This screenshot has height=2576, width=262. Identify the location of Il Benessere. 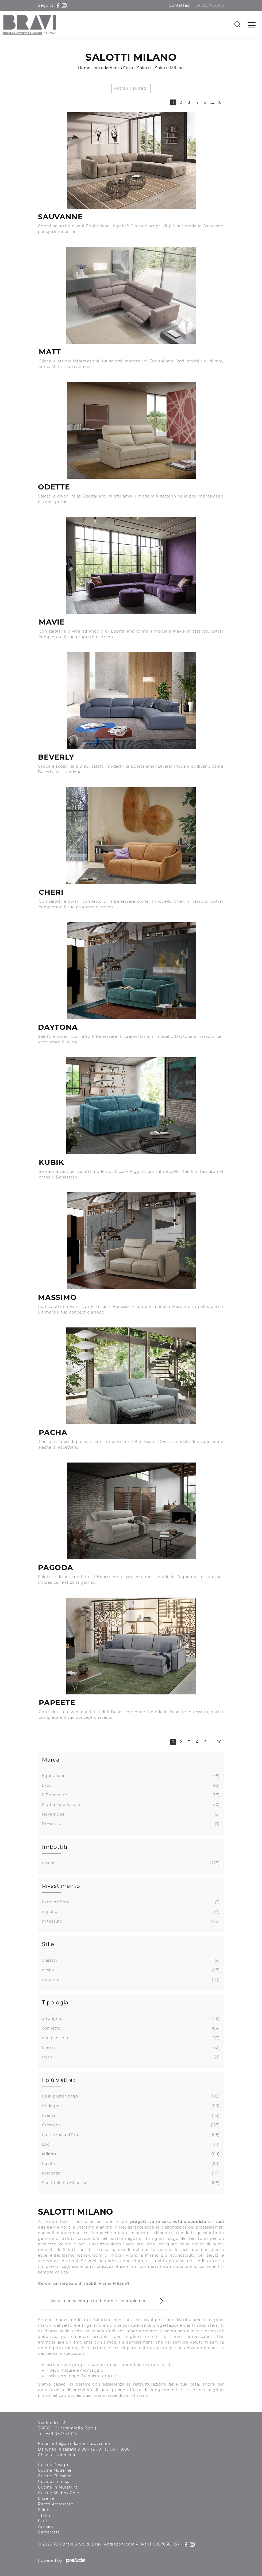
(130, 1795).